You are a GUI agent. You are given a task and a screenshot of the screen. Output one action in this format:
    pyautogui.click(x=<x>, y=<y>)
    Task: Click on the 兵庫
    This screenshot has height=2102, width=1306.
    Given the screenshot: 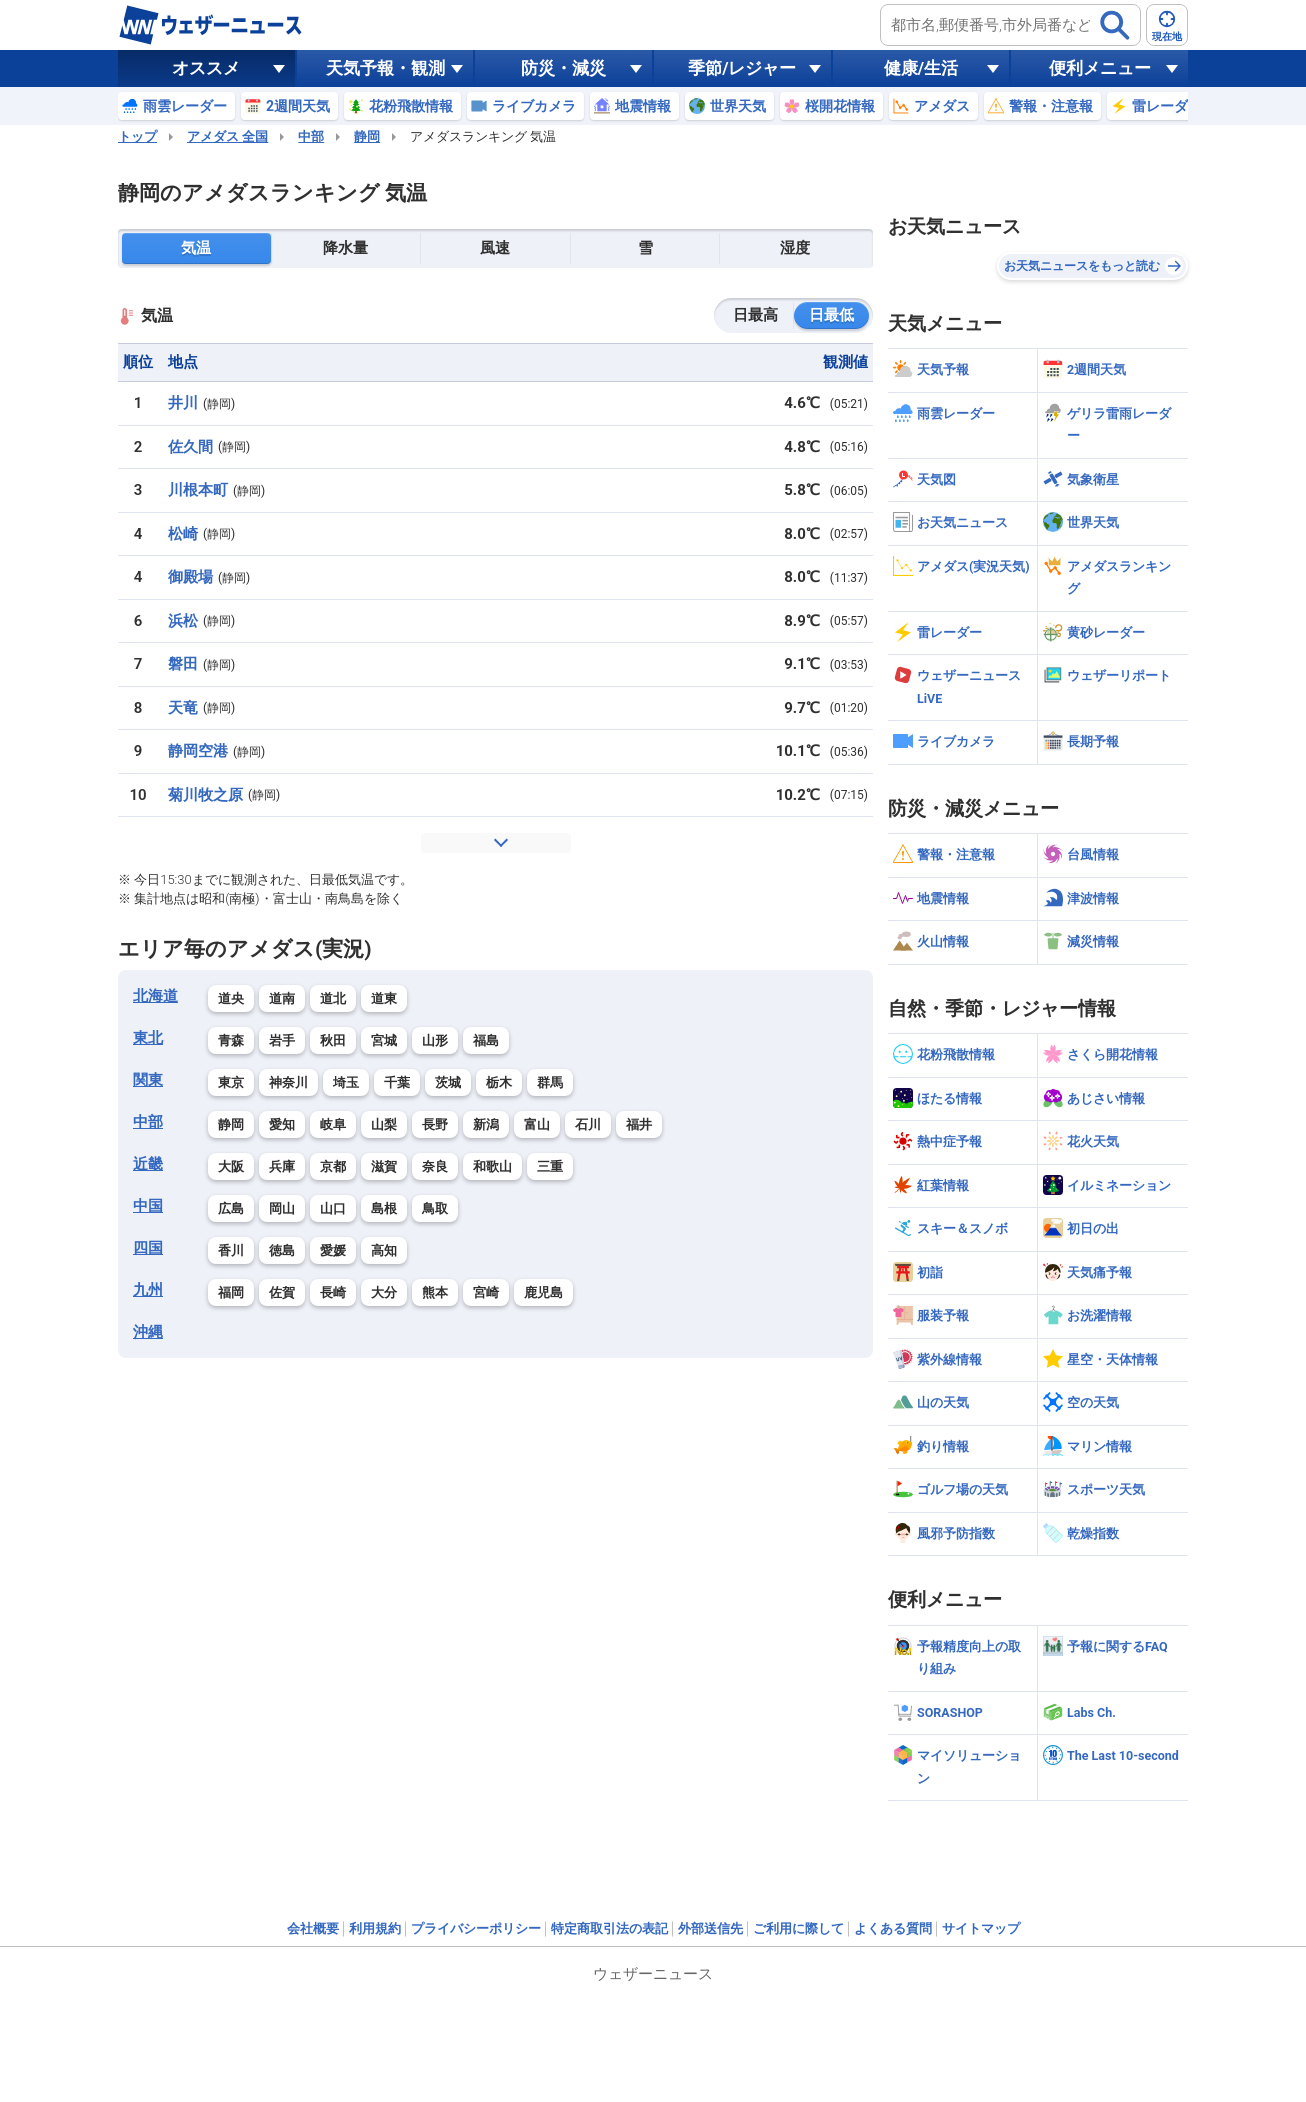 What is the action you would take?
    pyautogui.click(x=282, y=1166)
    